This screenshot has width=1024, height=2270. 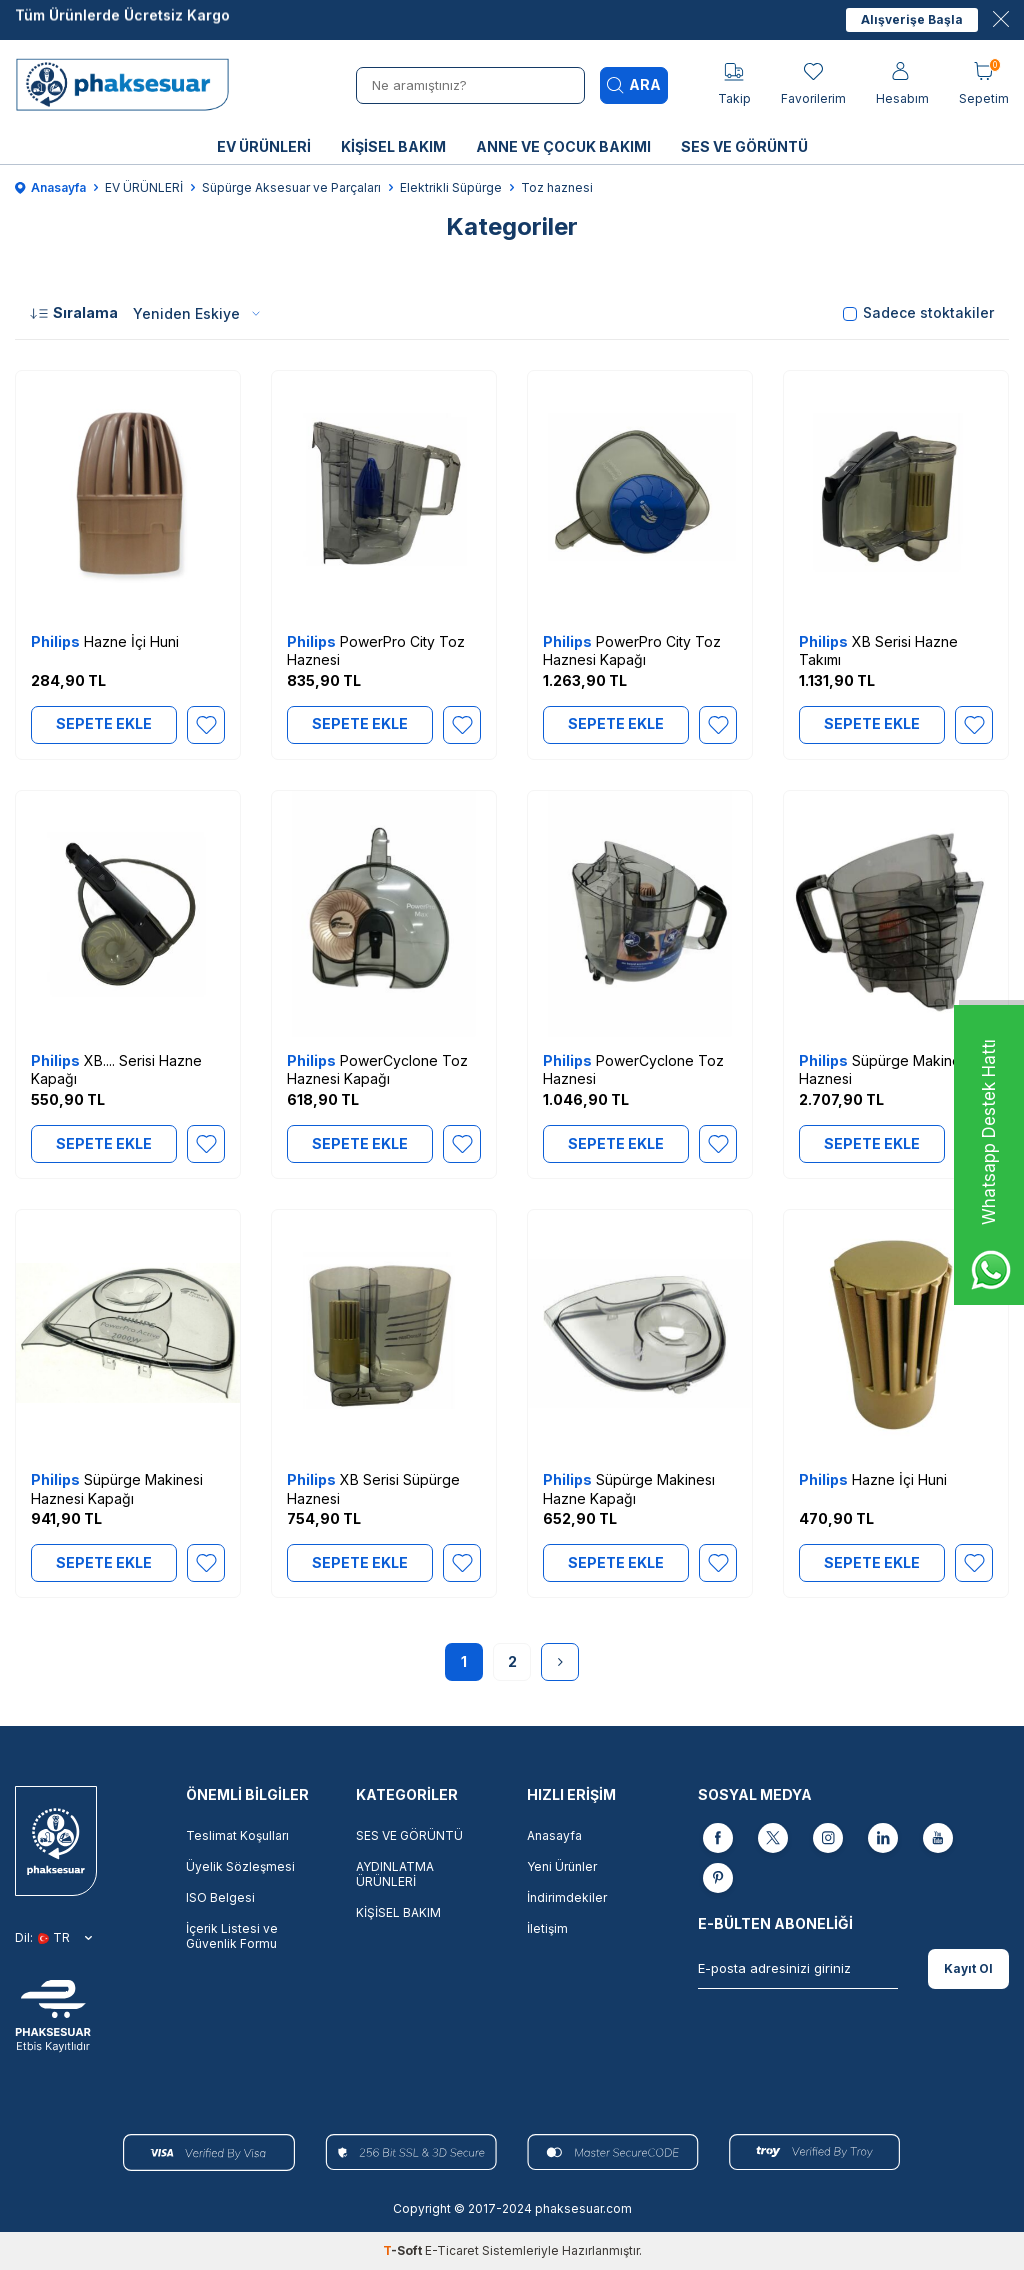 I want to click on Üyelik Sözleşmesi, so click(x=240, y=1866).